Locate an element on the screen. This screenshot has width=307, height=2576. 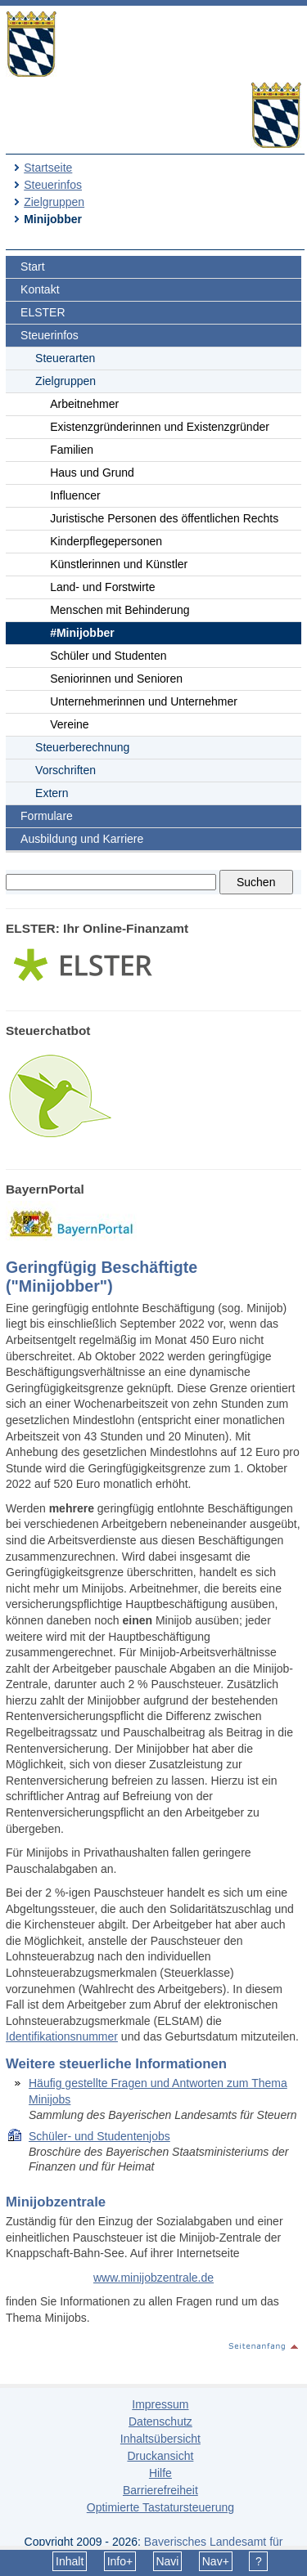
Identifikationsnummer is located at coordinates (62, 2036).